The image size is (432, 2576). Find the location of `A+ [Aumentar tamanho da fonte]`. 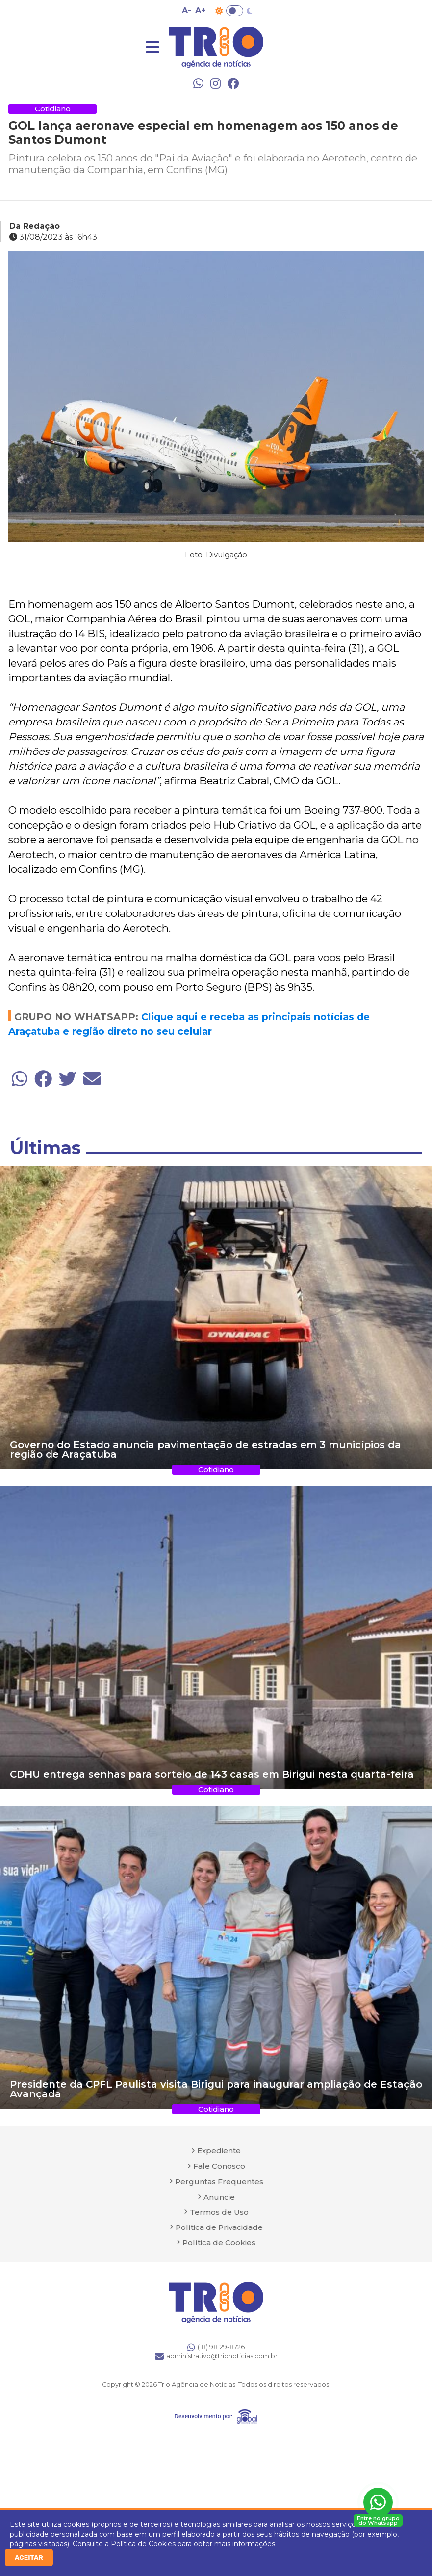

A+ [Aumentar tamanho da fonte] is located at coordinates (200, 10).